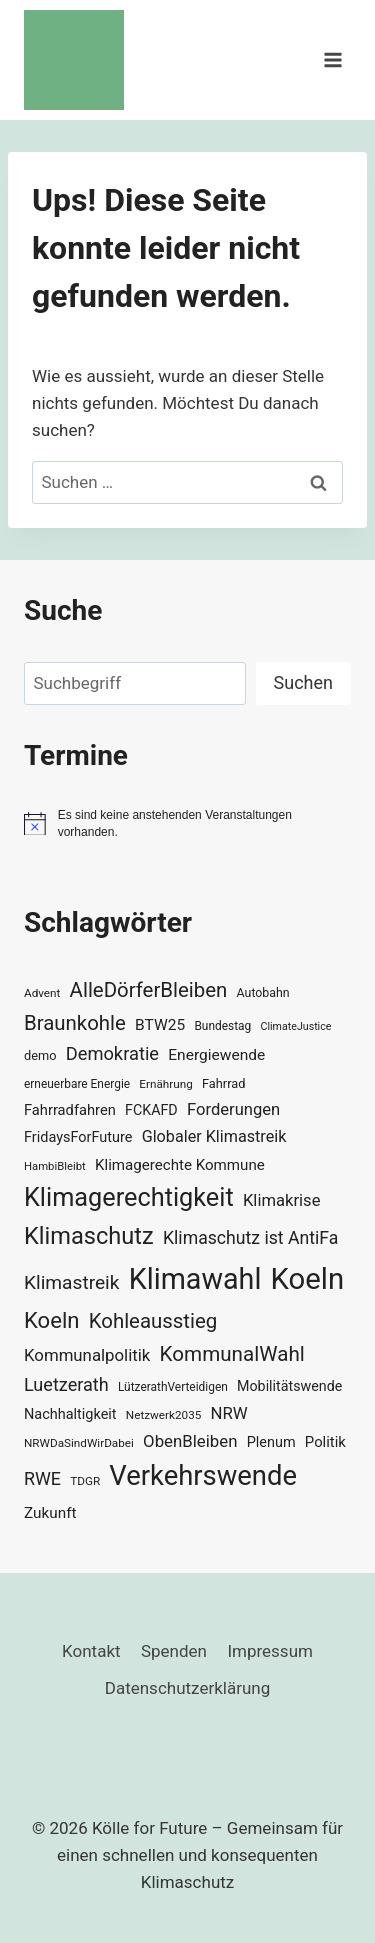 This screenshot has width=375, height=1943. Describe the element at coordinates (190, 1441) in the screenshot. I see `ObenBleiben [ObenBleiben (51 Einträge)]` at that location.